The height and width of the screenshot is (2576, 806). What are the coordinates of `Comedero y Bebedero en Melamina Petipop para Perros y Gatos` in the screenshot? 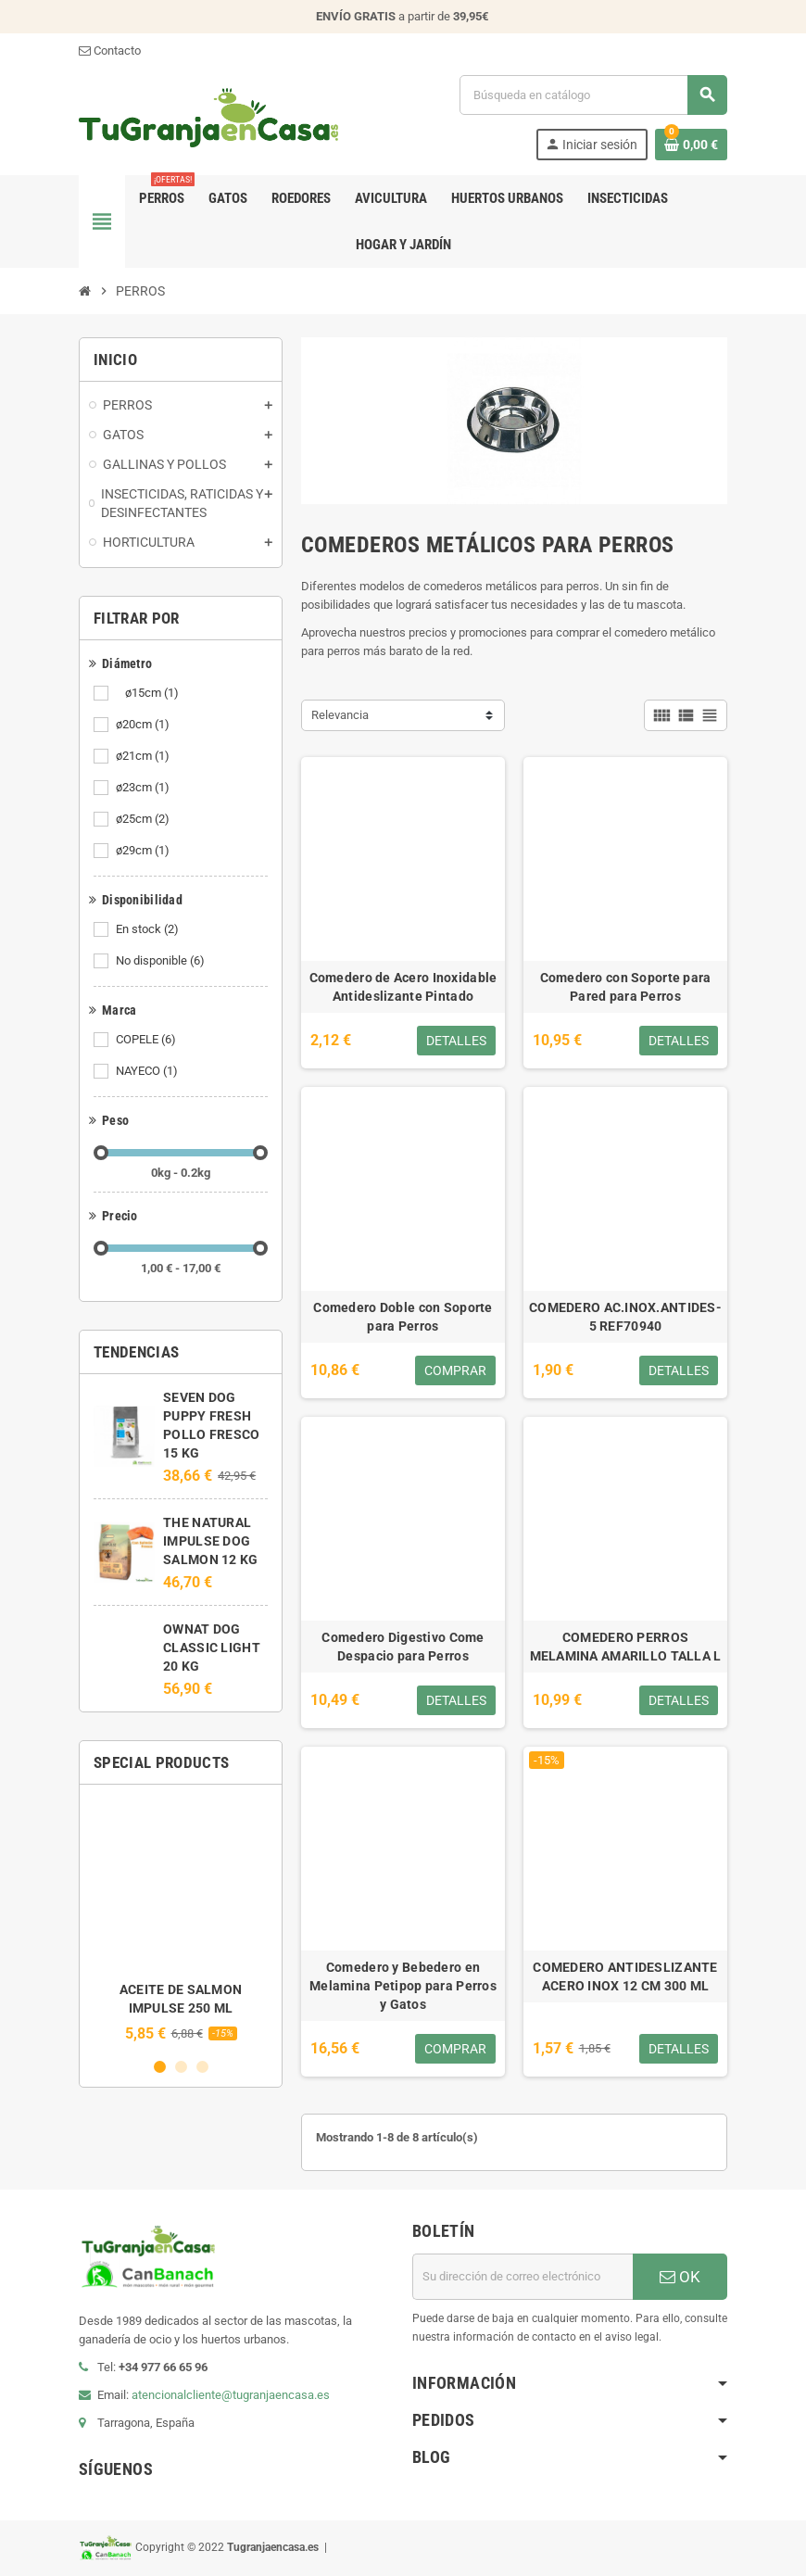 It's located at (403, 1986).